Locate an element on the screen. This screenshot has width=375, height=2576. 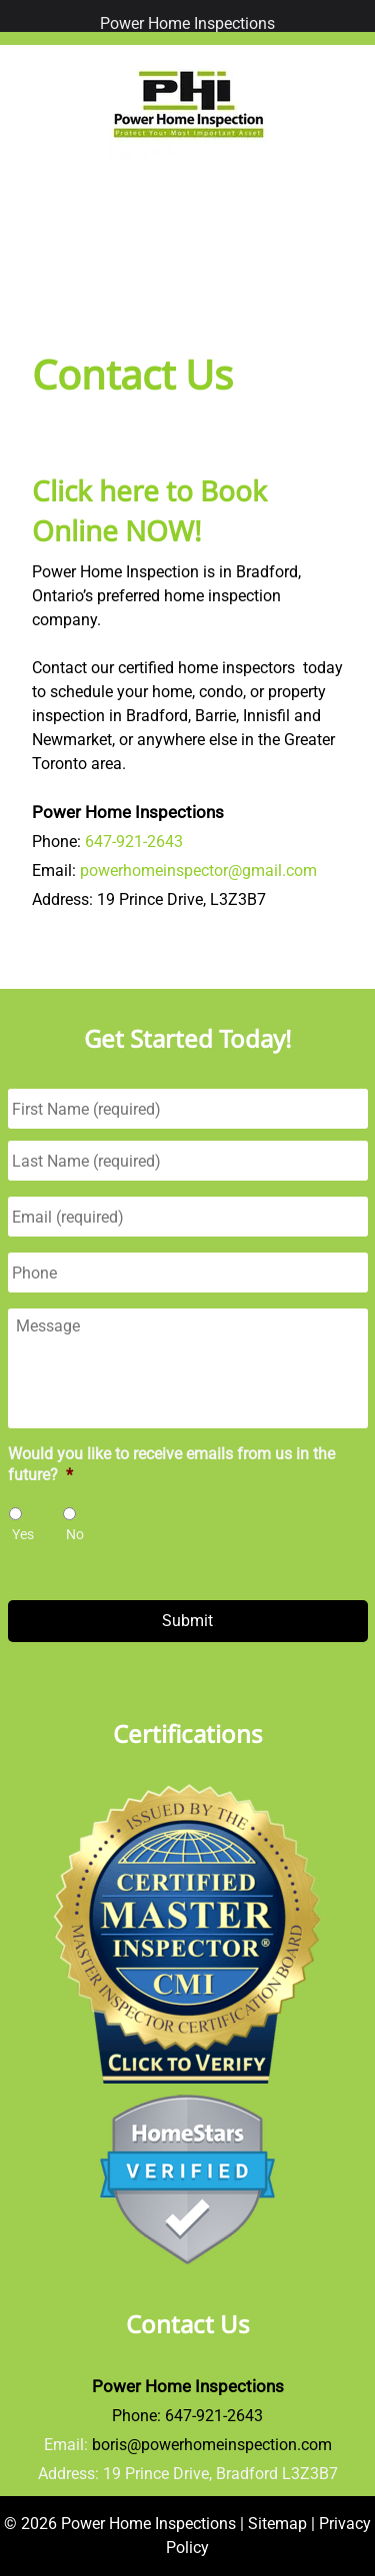
powerhomeinspector@gmail.com is located at coordinates (198, 870).